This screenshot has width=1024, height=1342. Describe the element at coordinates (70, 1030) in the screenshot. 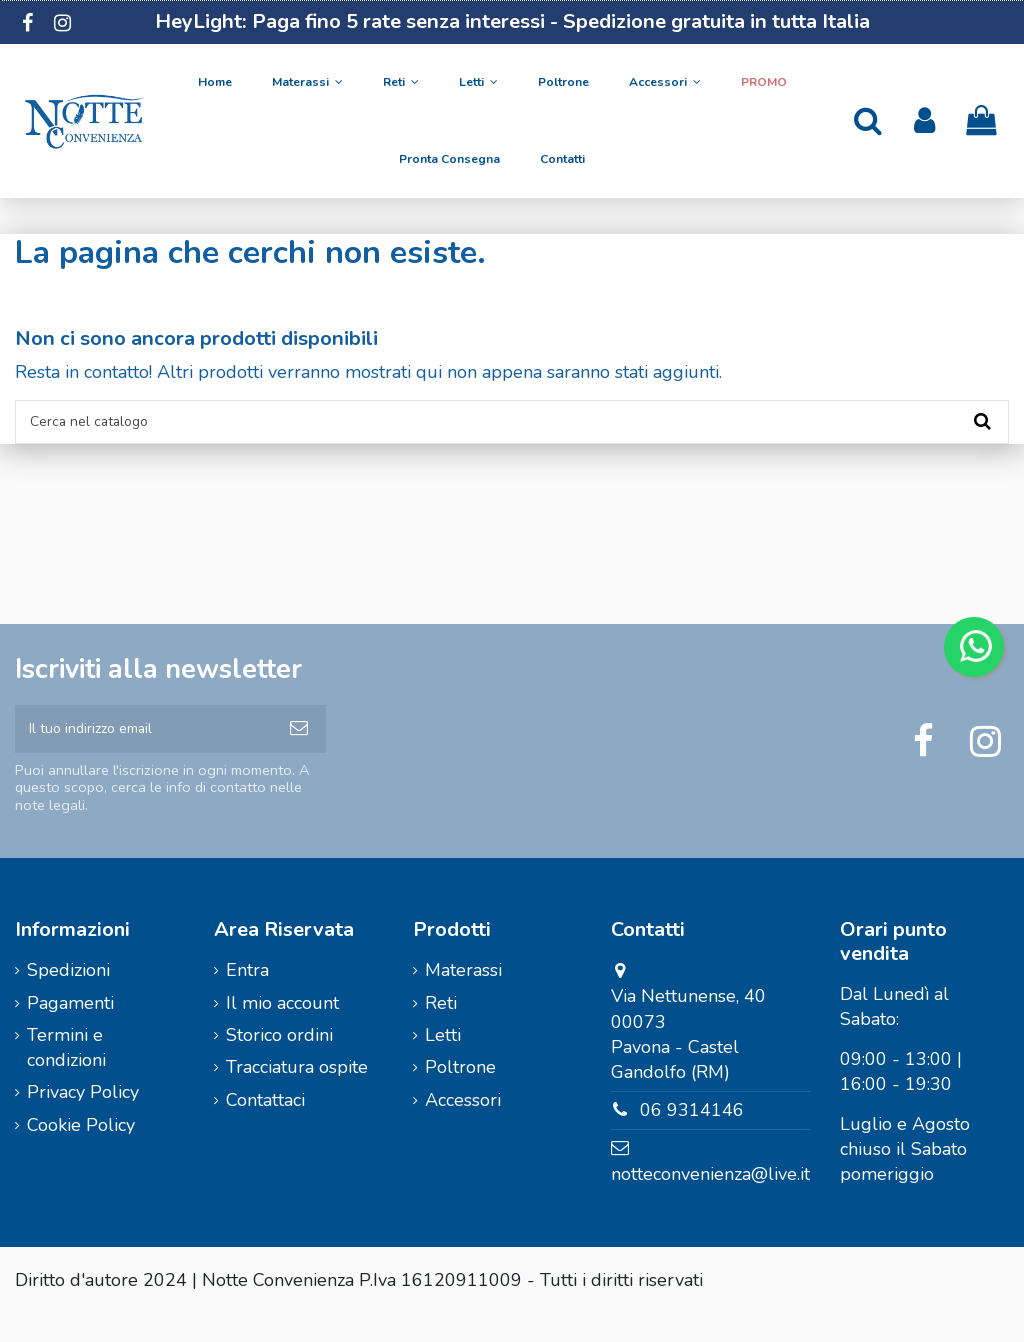

I see `Pagamenti` at that location.